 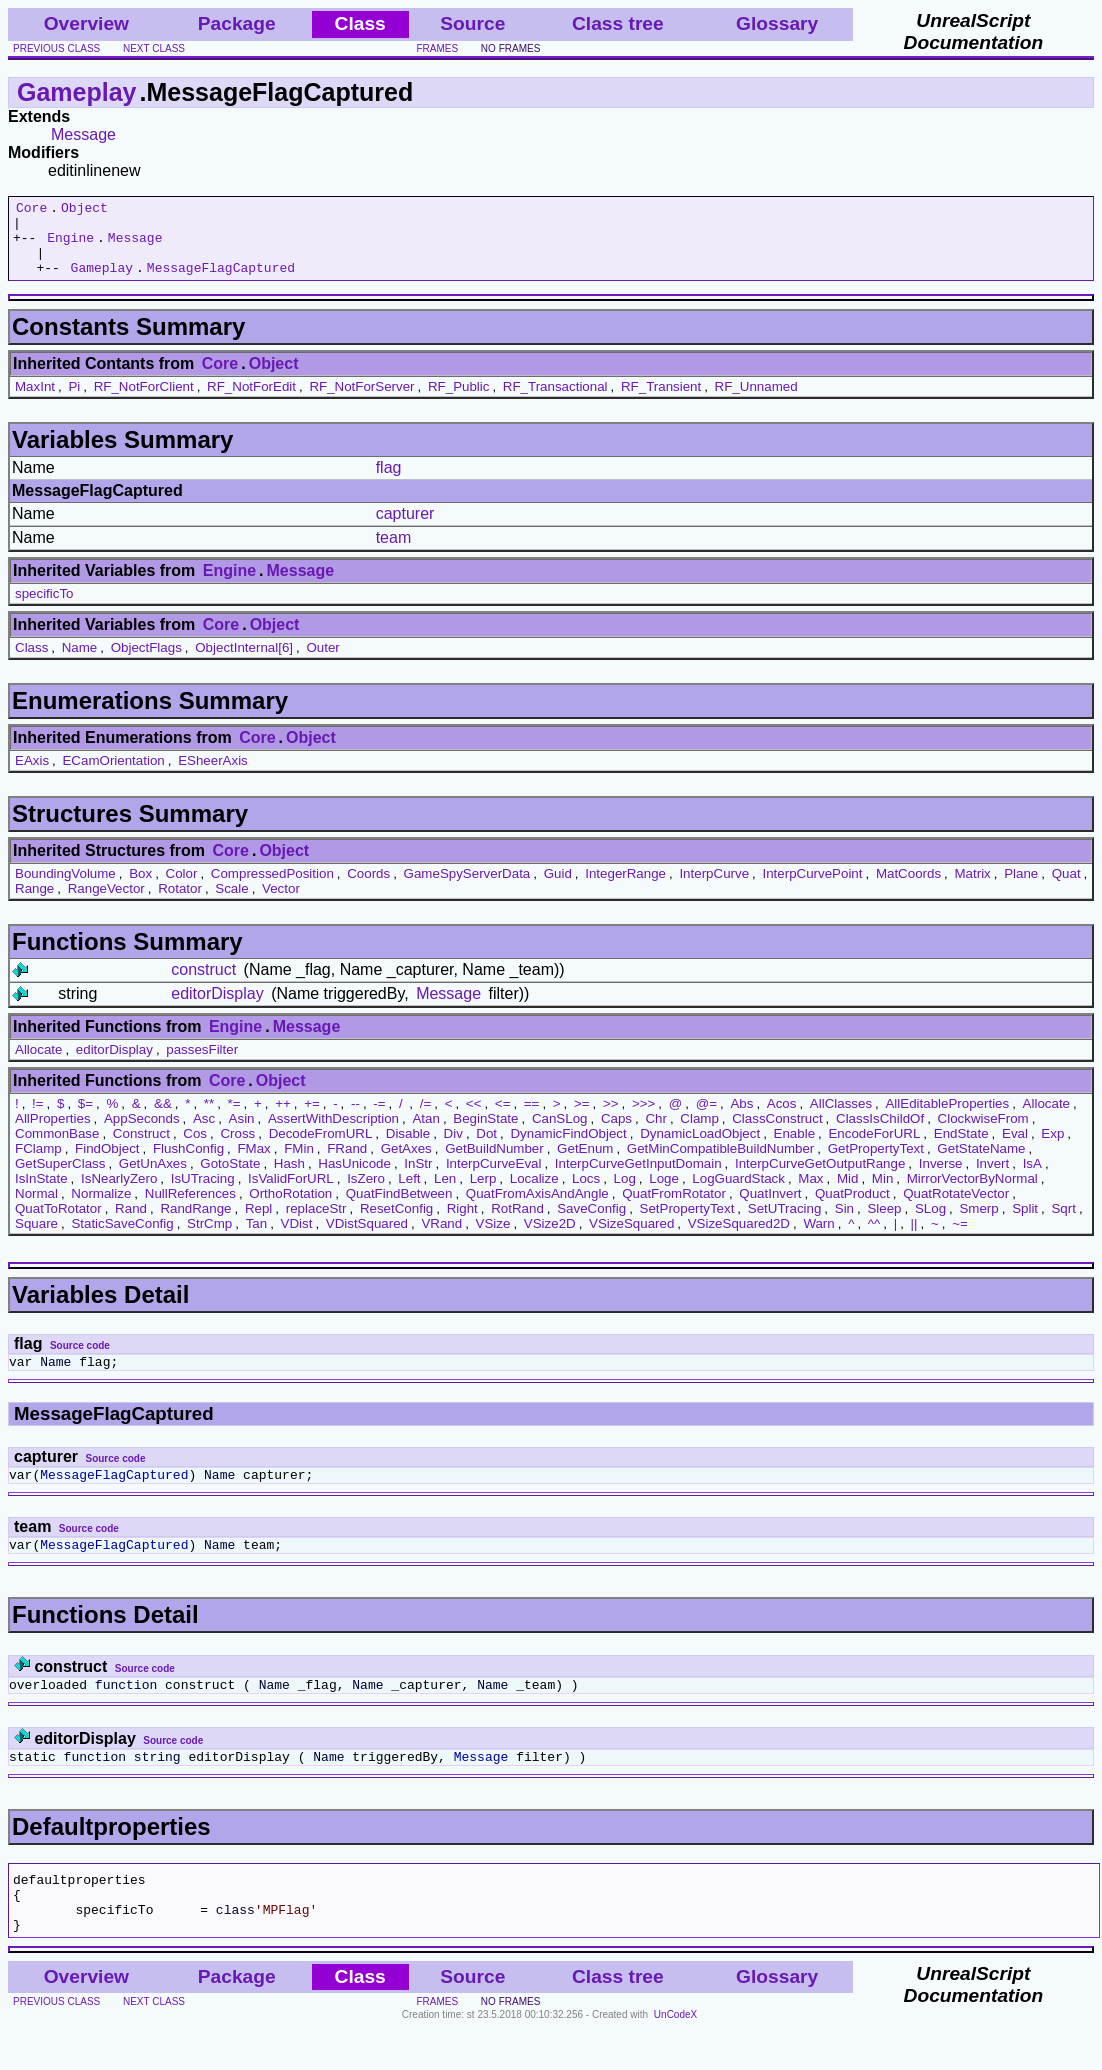 What do you see at coordinates (84, 210) in the screenshot?
I see `Object` at bounding box center [84, 210].